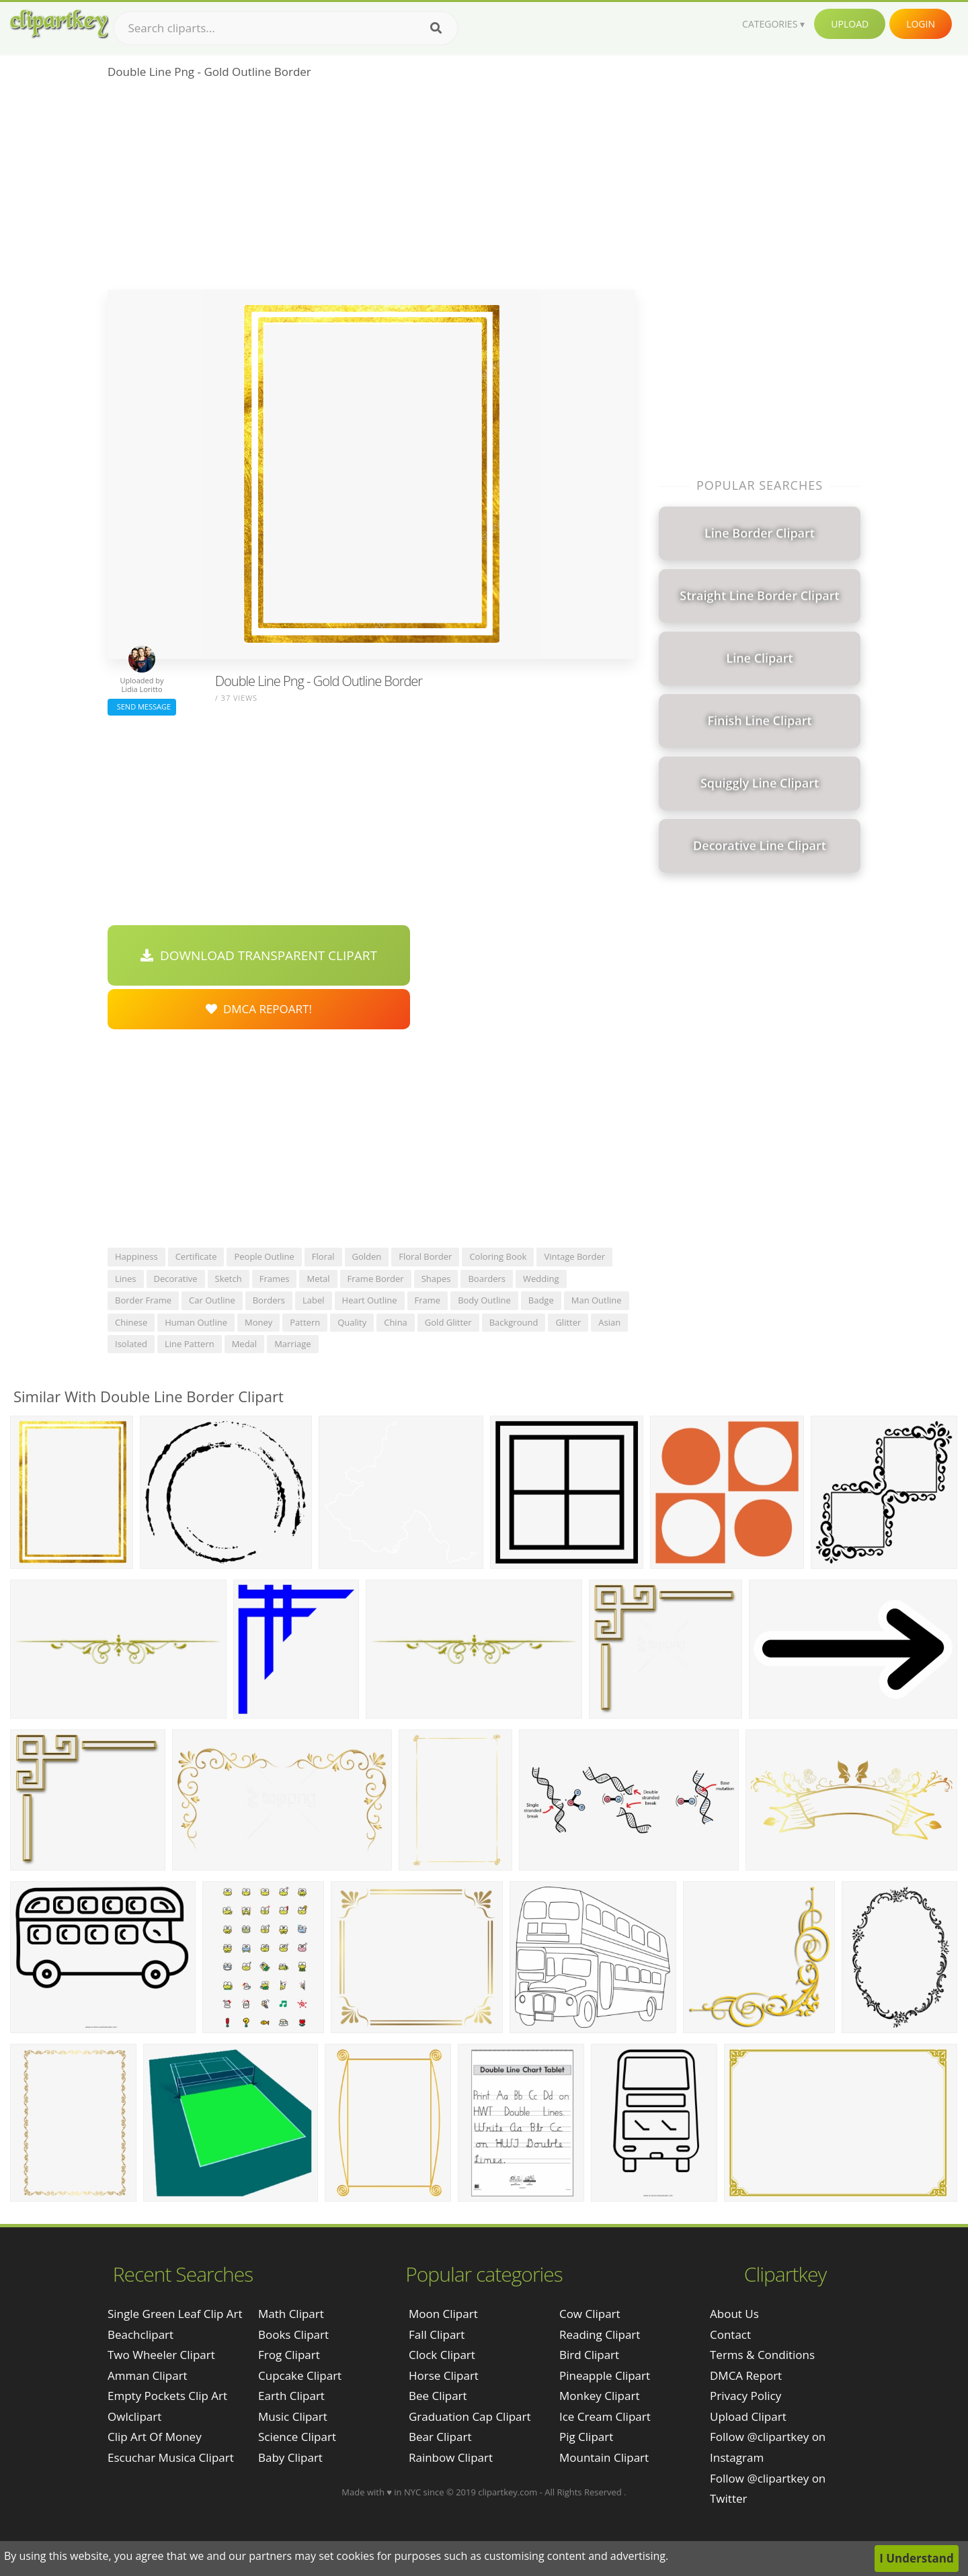 The width and height of the screenshot is (968, 2576). Describe the element at coordinates (171, 2457) in the screenshot. I see `escuchar musica clipart` at that location.